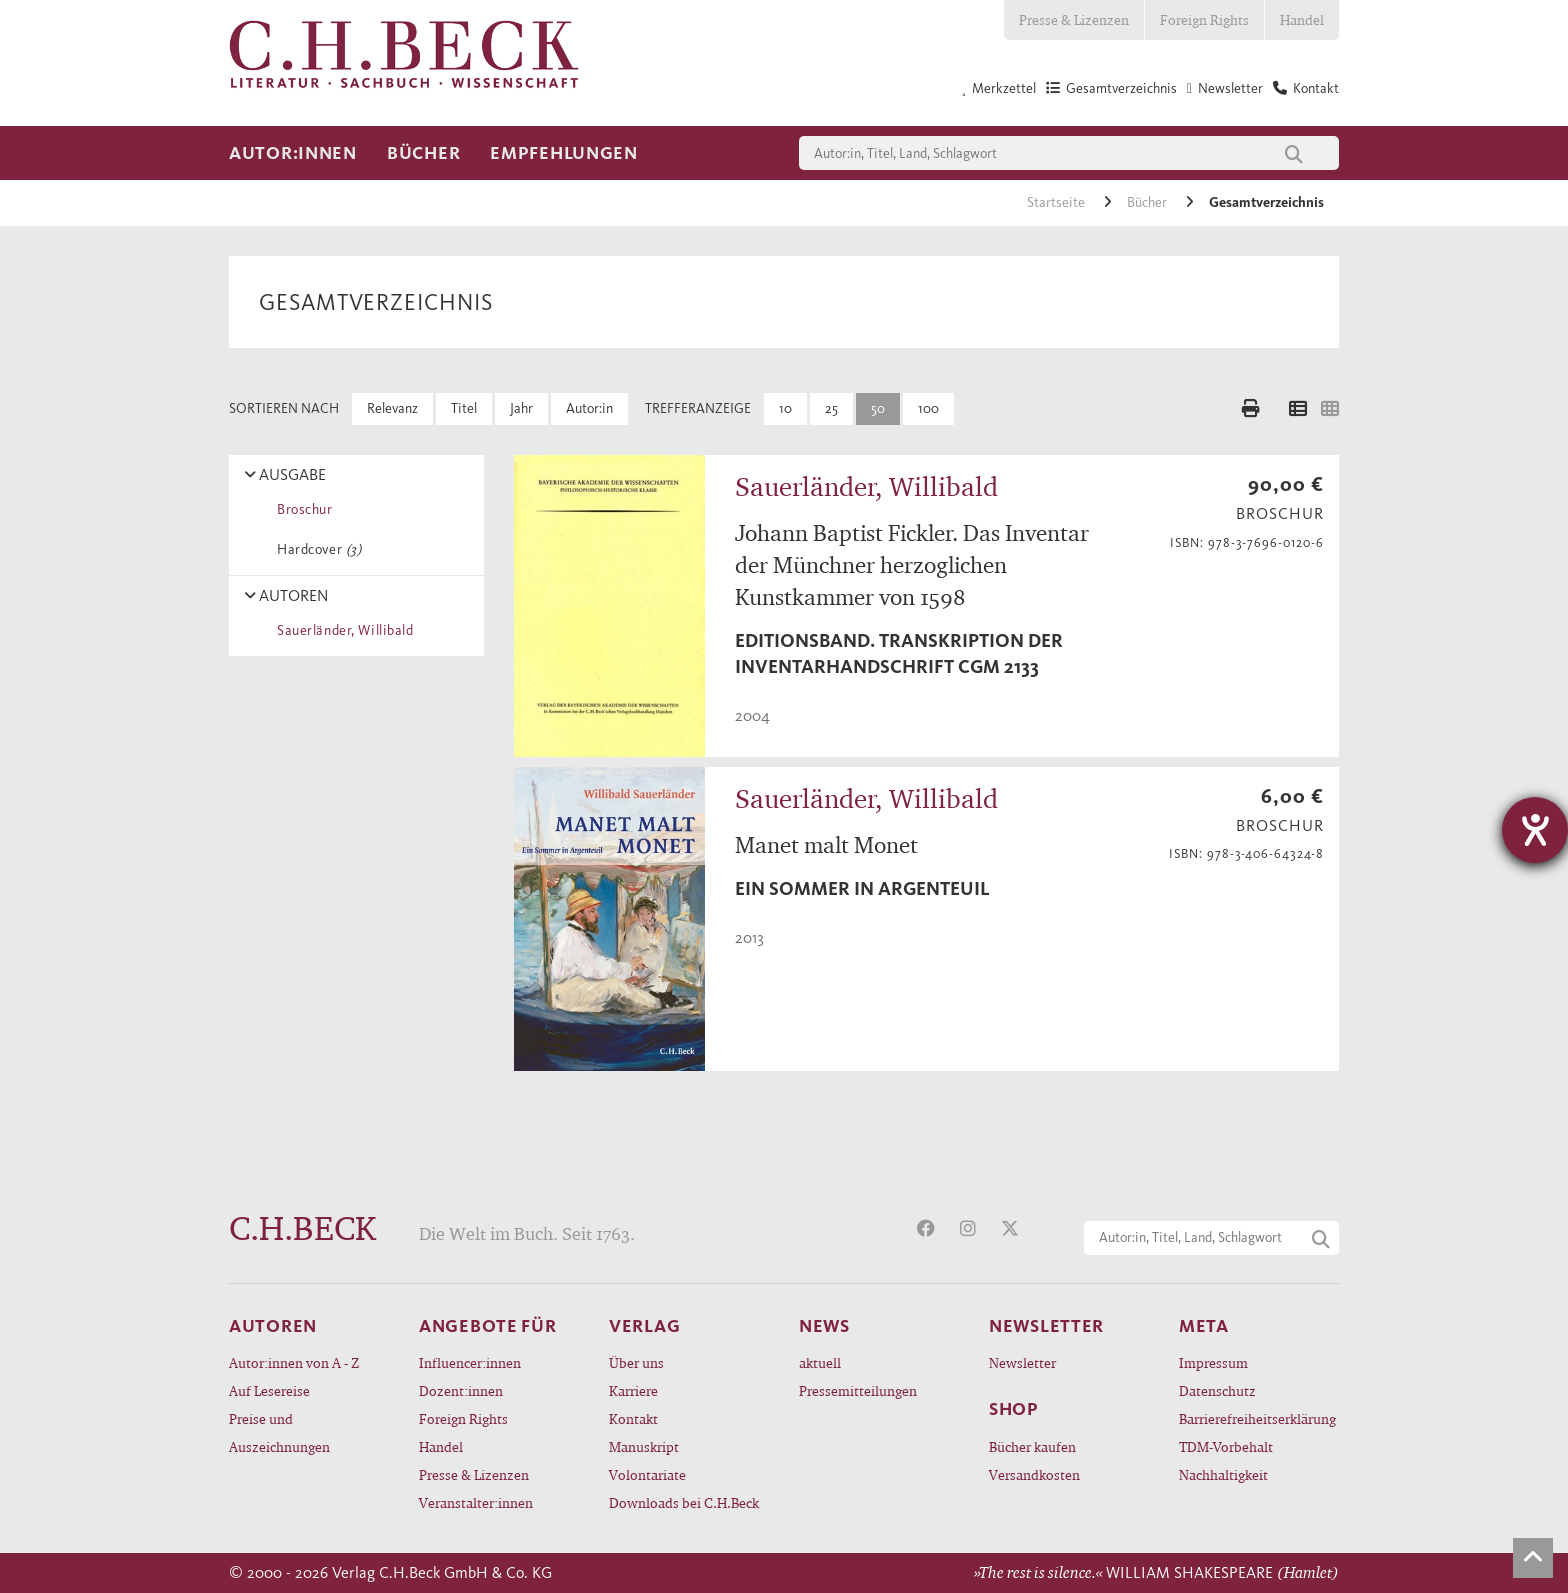  I want to click on Bücher kaufen, so click(1032, 1446).